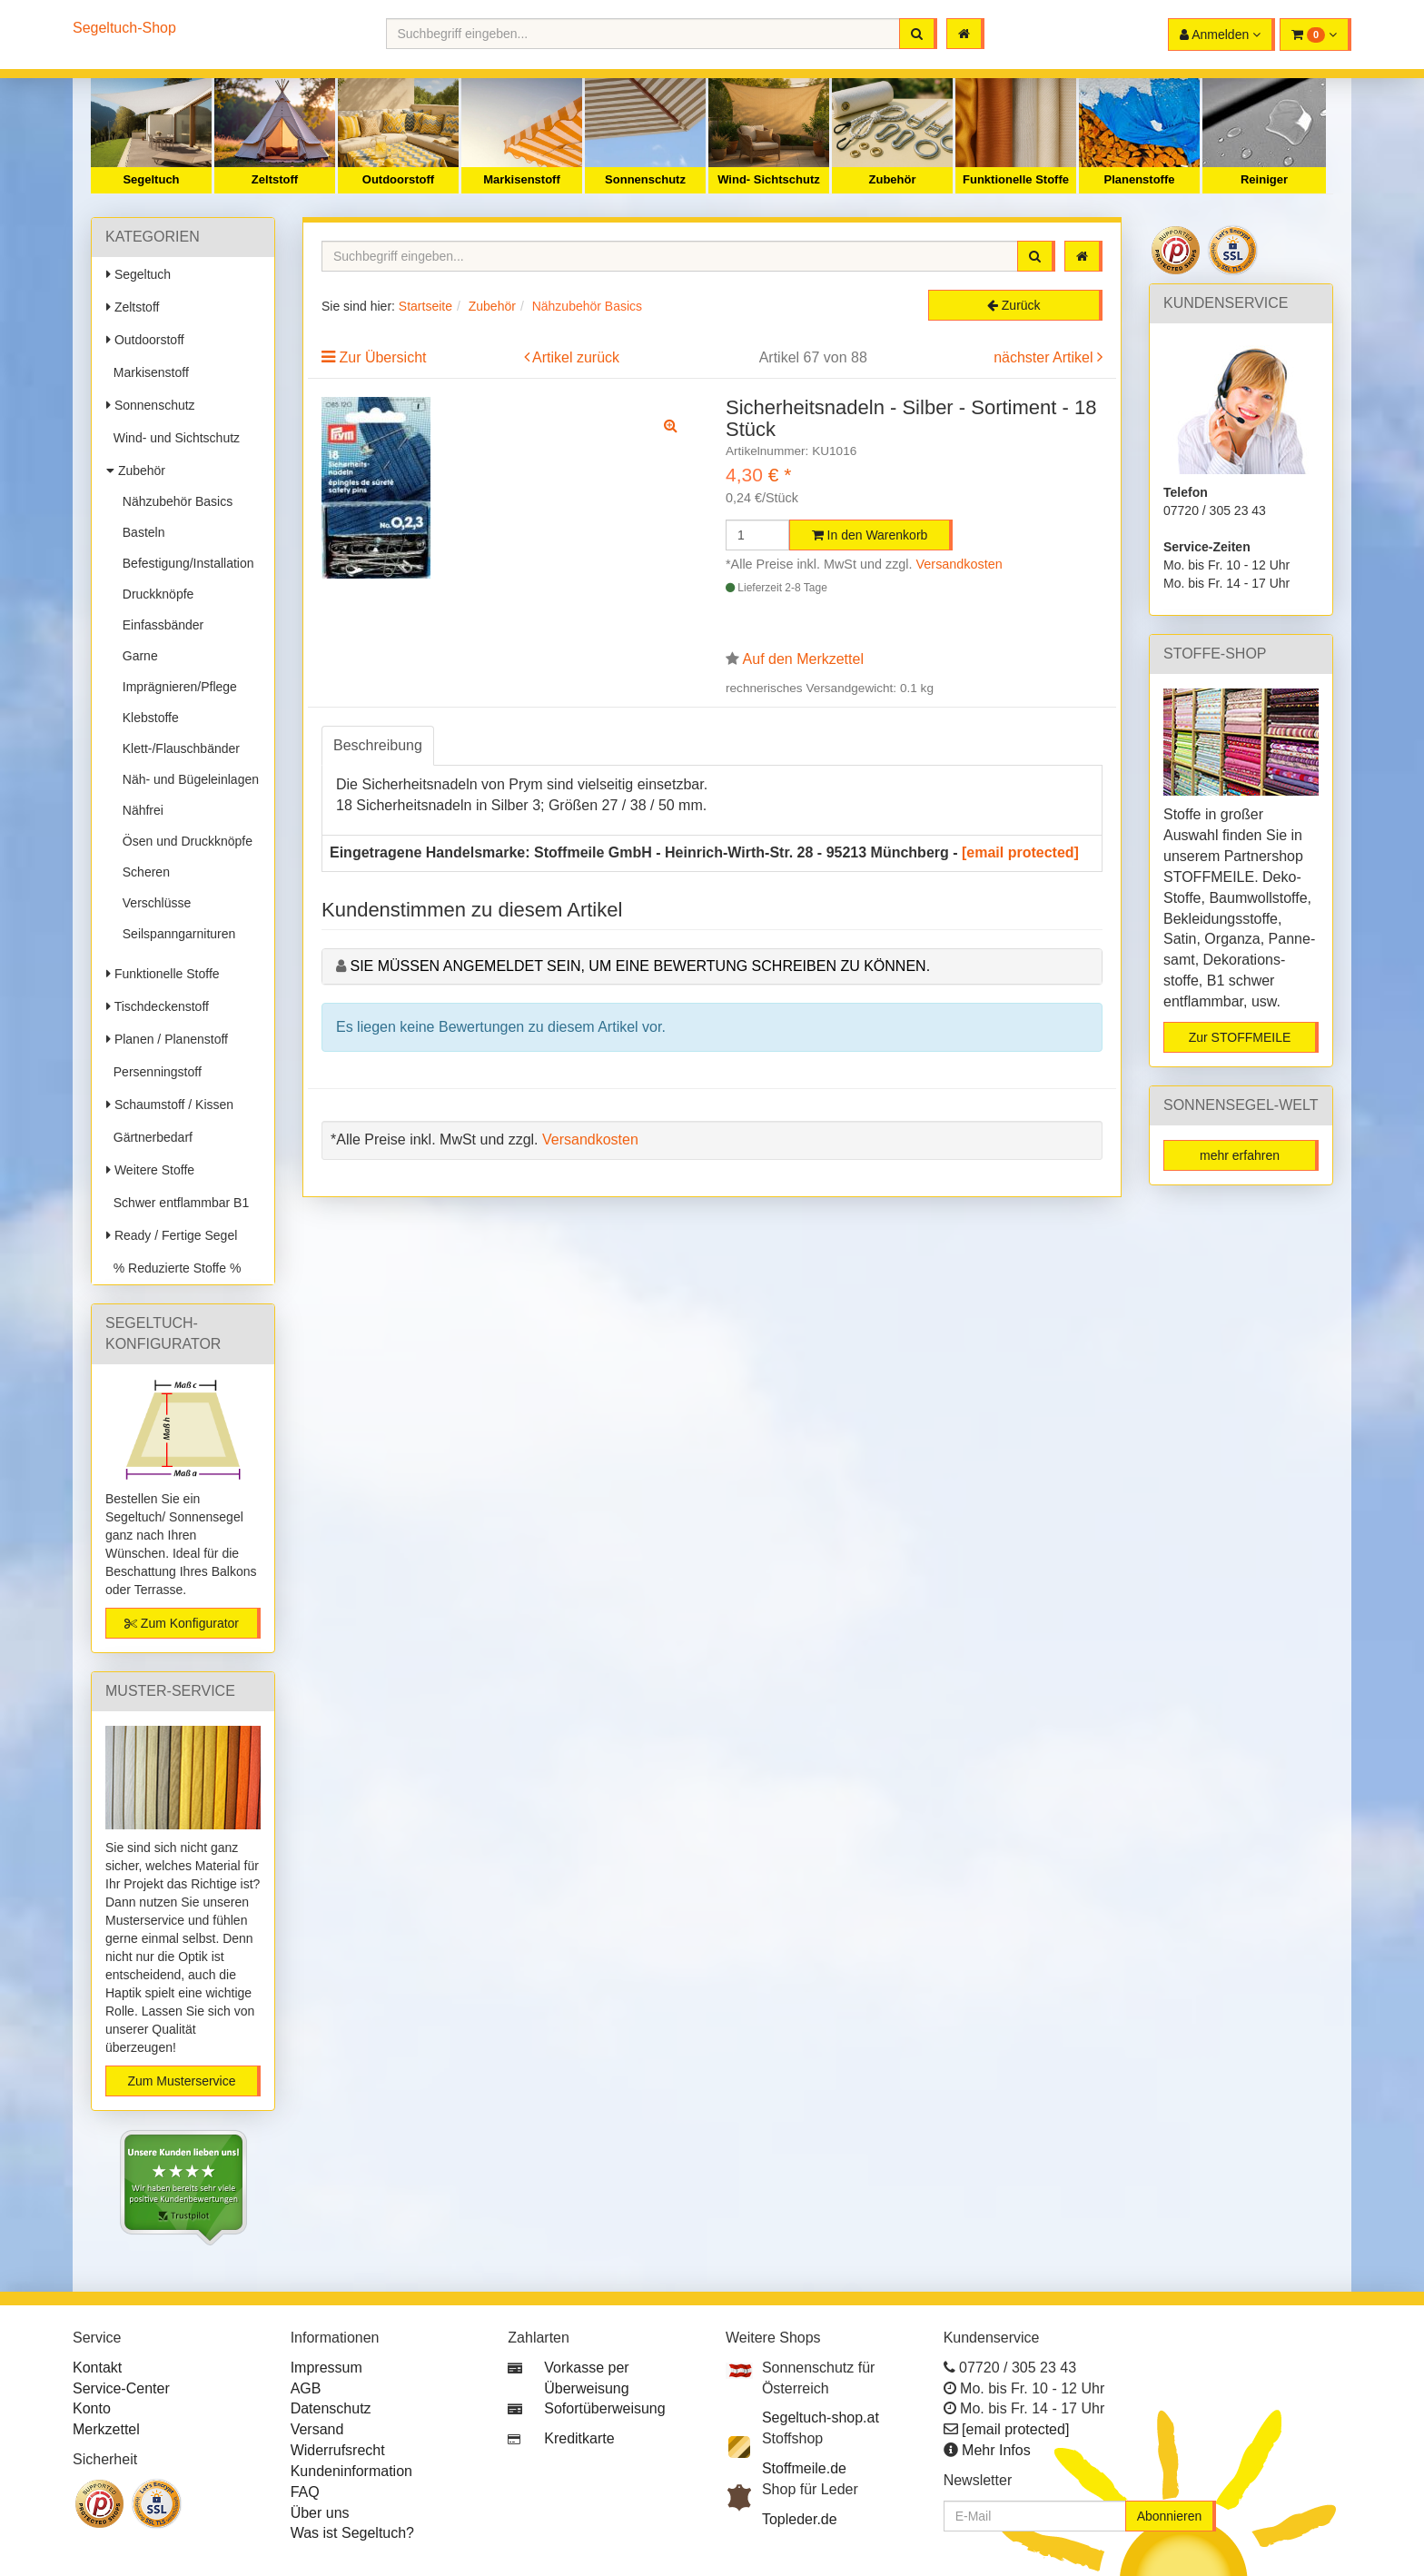 Image resolution: width=1424 pixels, height=2576 pixels. What do you see at coordinates (175, 933) in the screenshot?
I see `Seilspanngarnituren` at bounding box center [175, 933].